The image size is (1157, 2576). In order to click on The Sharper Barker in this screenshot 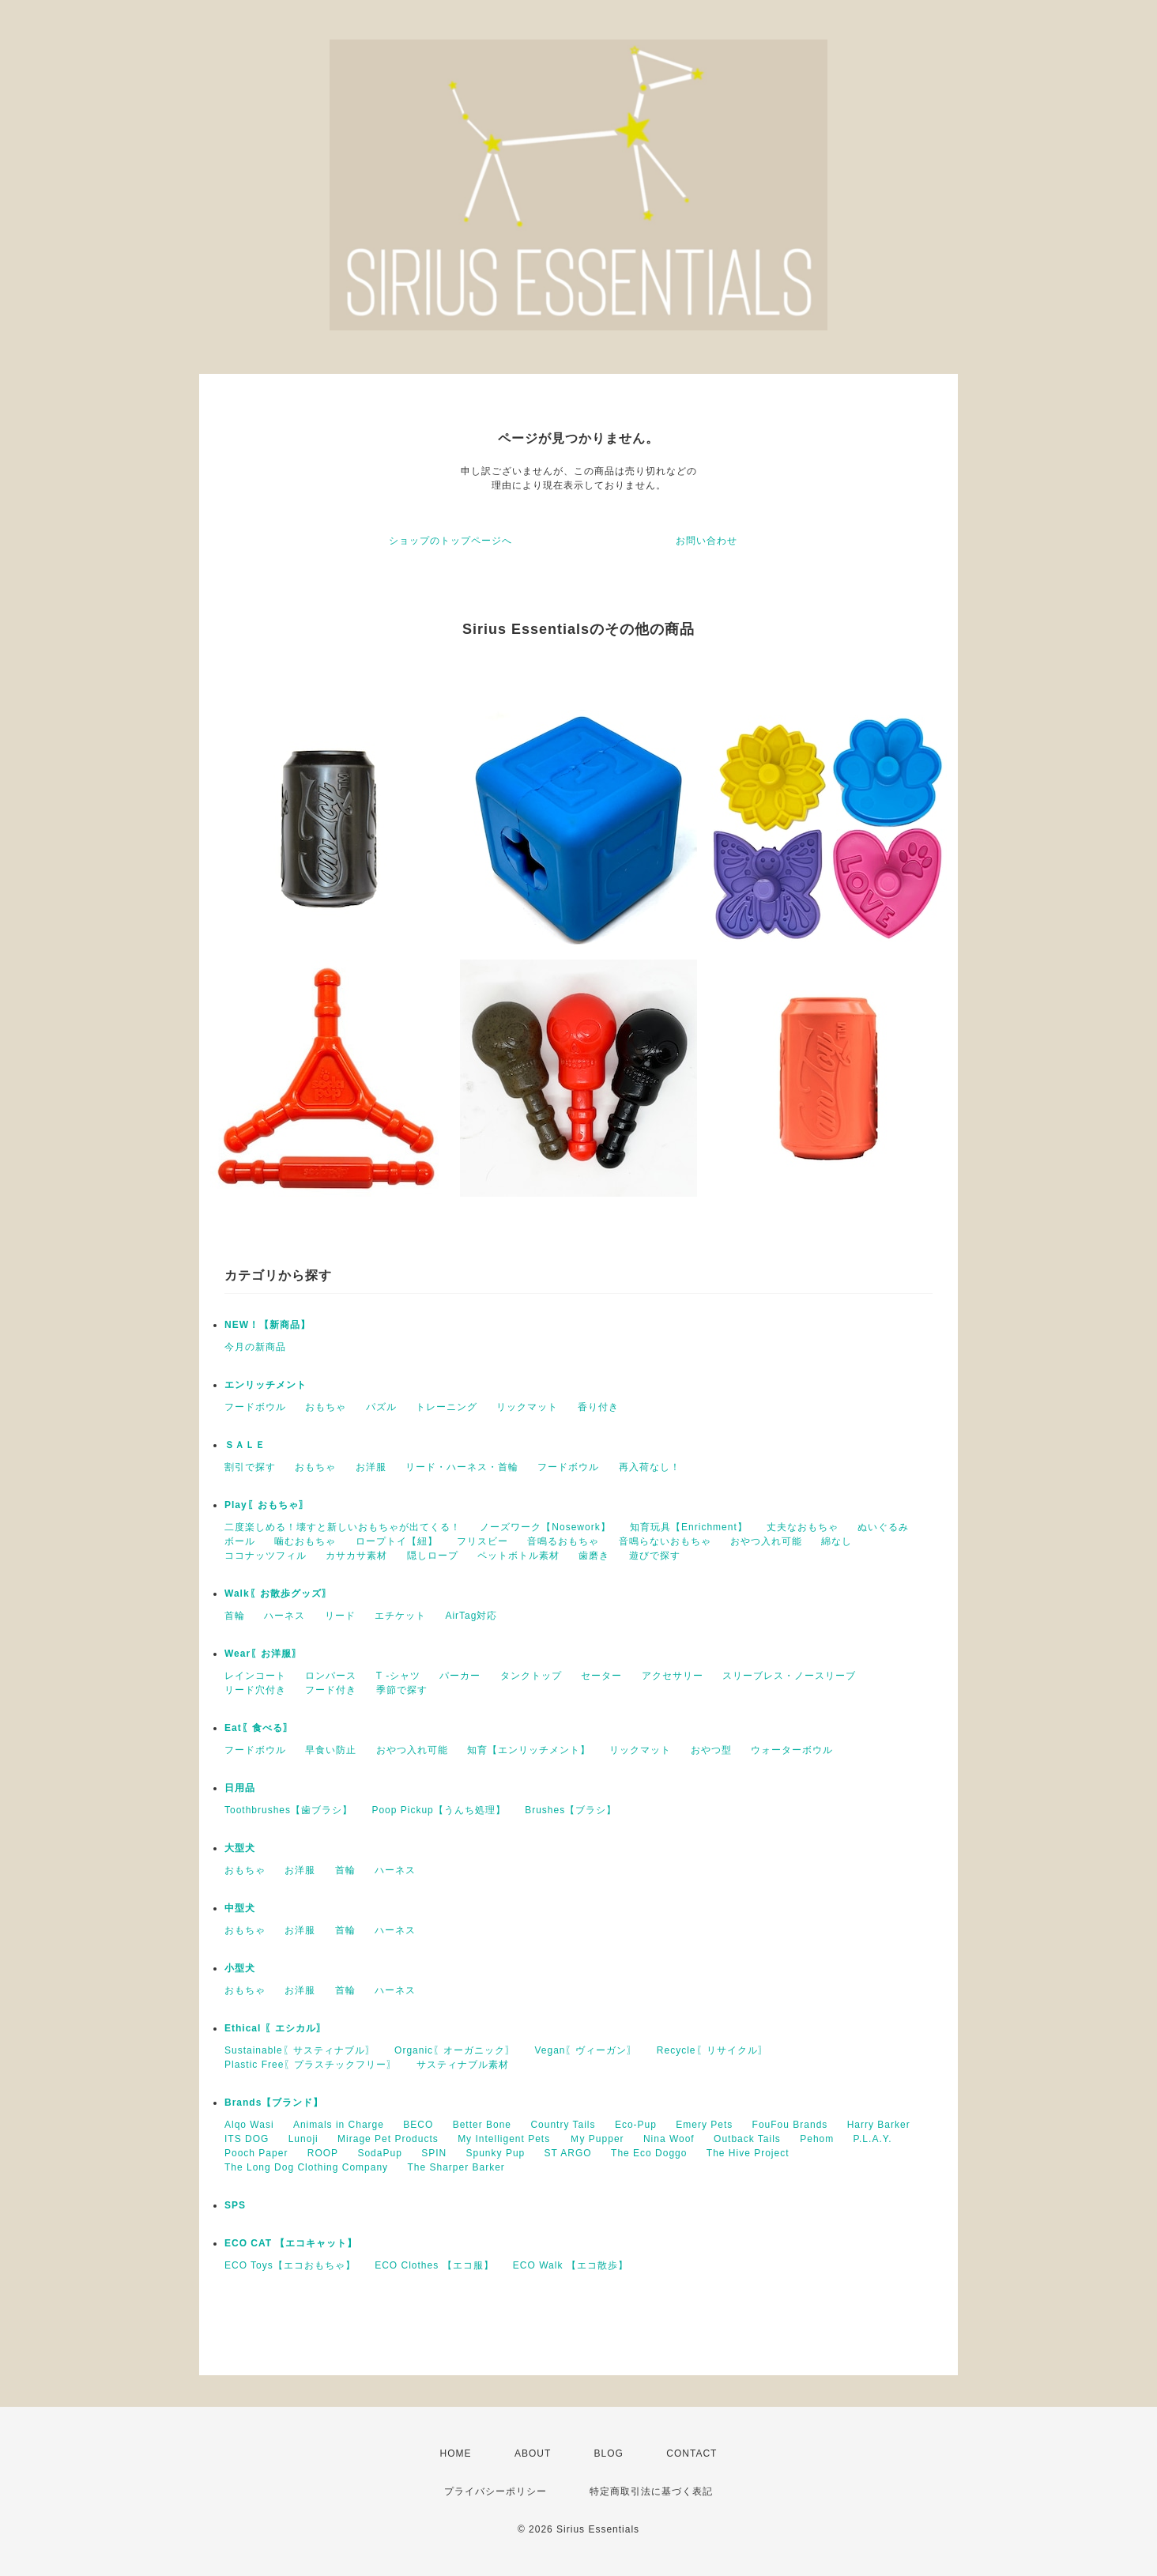, I will do `click(455, 2167)`.